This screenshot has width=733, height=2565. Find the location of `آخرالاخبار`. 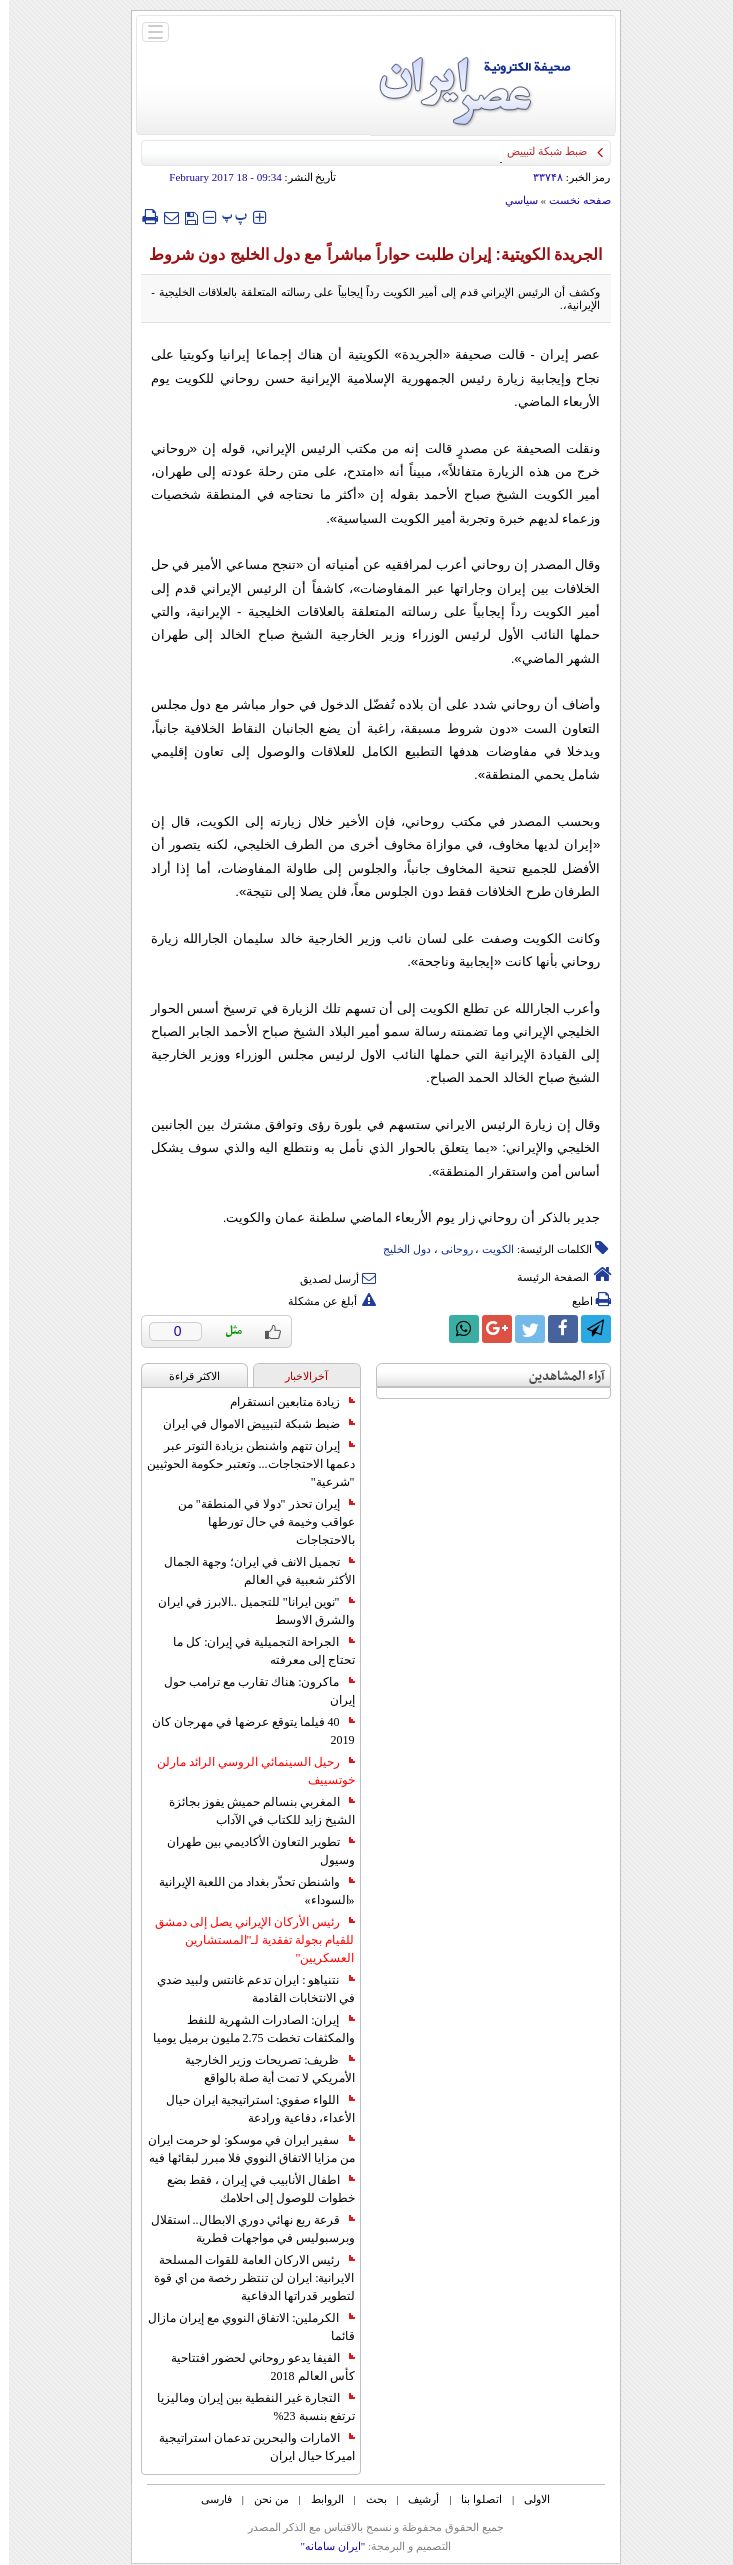

آخرالاخبار is located at coordinates (297, 1376).